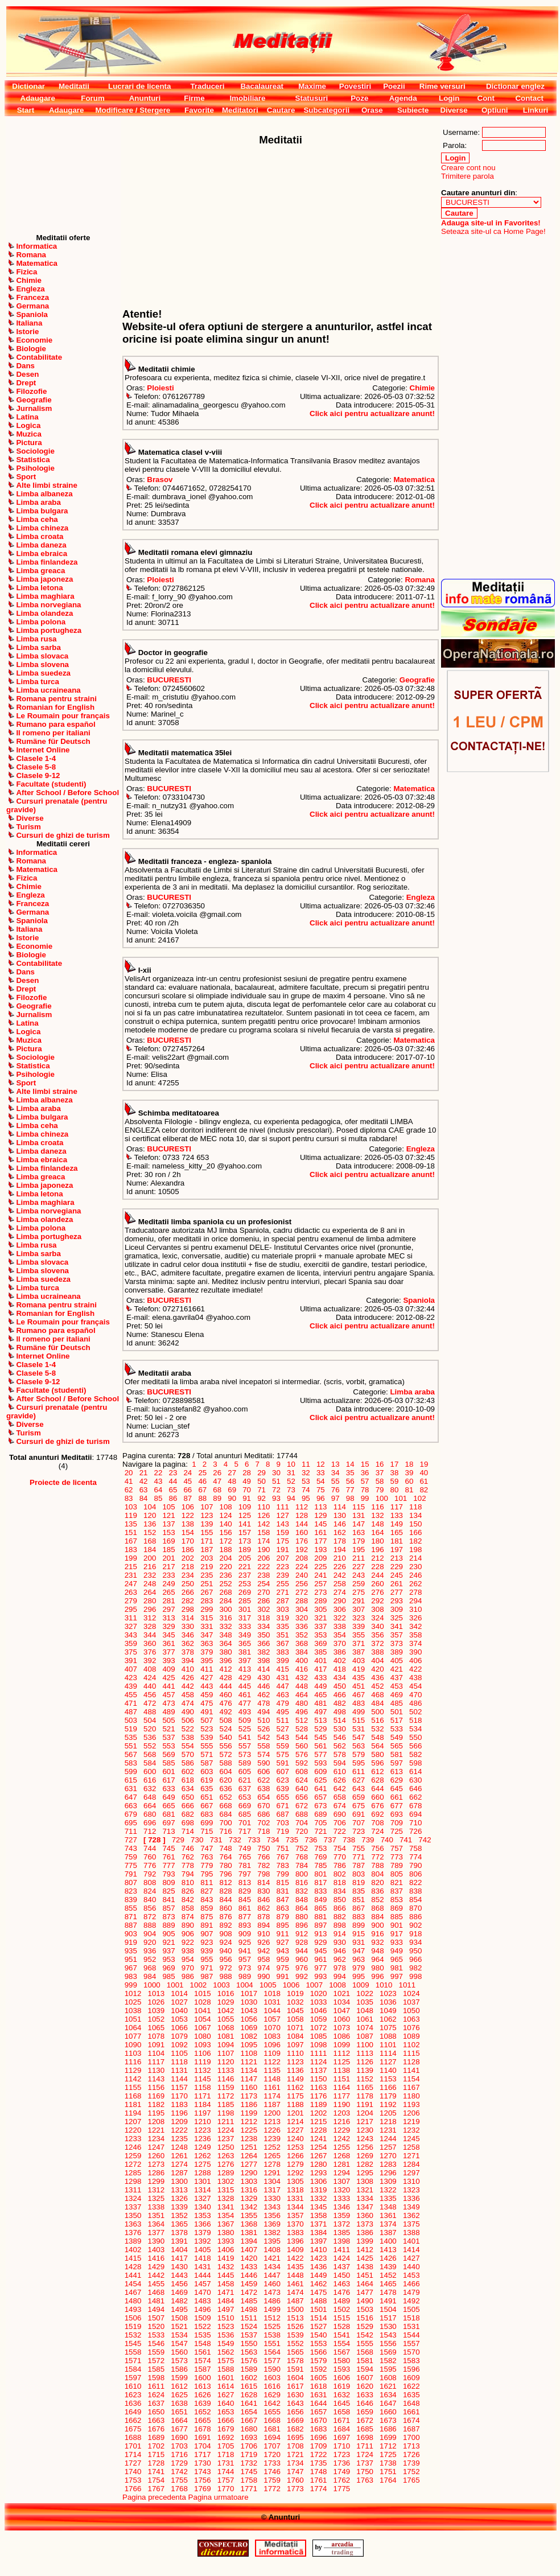  What do you see at coordinates (282, 1558) in the screenshot?
I see `207` at bounding box center [282, 1558].